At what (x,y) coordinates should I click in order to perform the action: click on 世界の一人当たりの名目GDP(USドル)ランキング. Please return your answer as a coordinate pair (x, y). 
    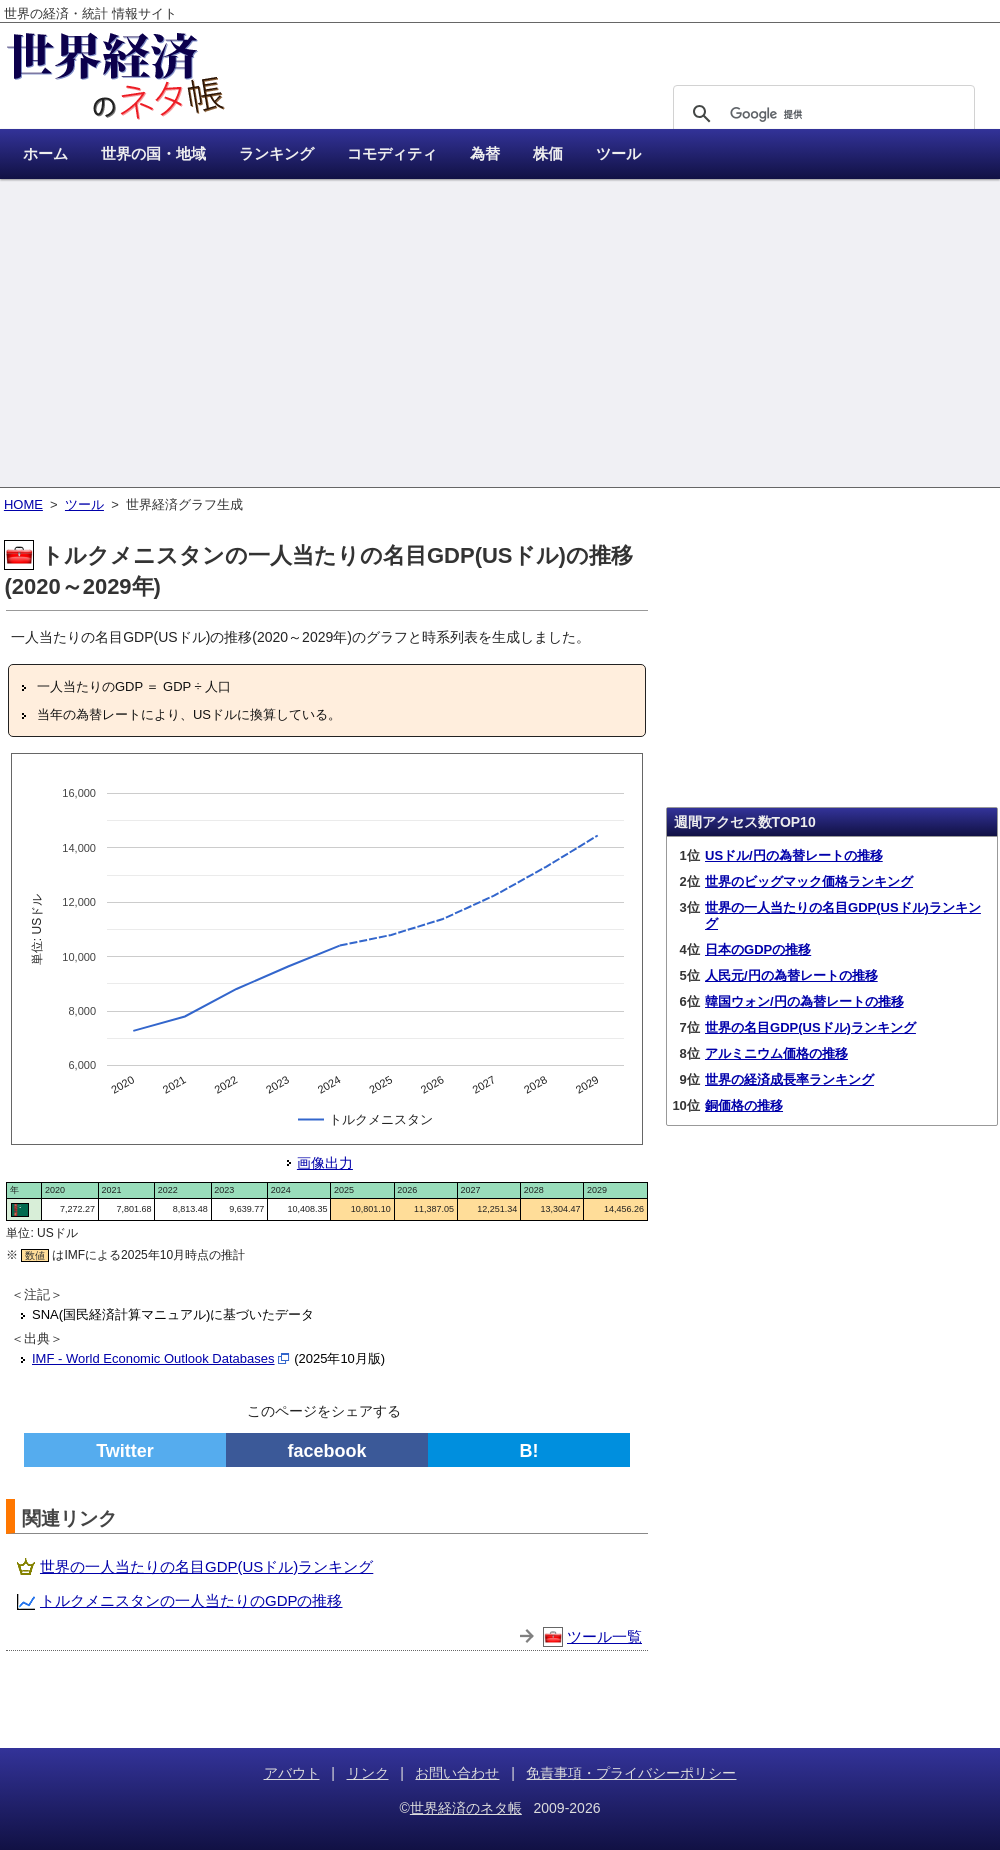
    Looking at the image, I should click on (206, 1566).